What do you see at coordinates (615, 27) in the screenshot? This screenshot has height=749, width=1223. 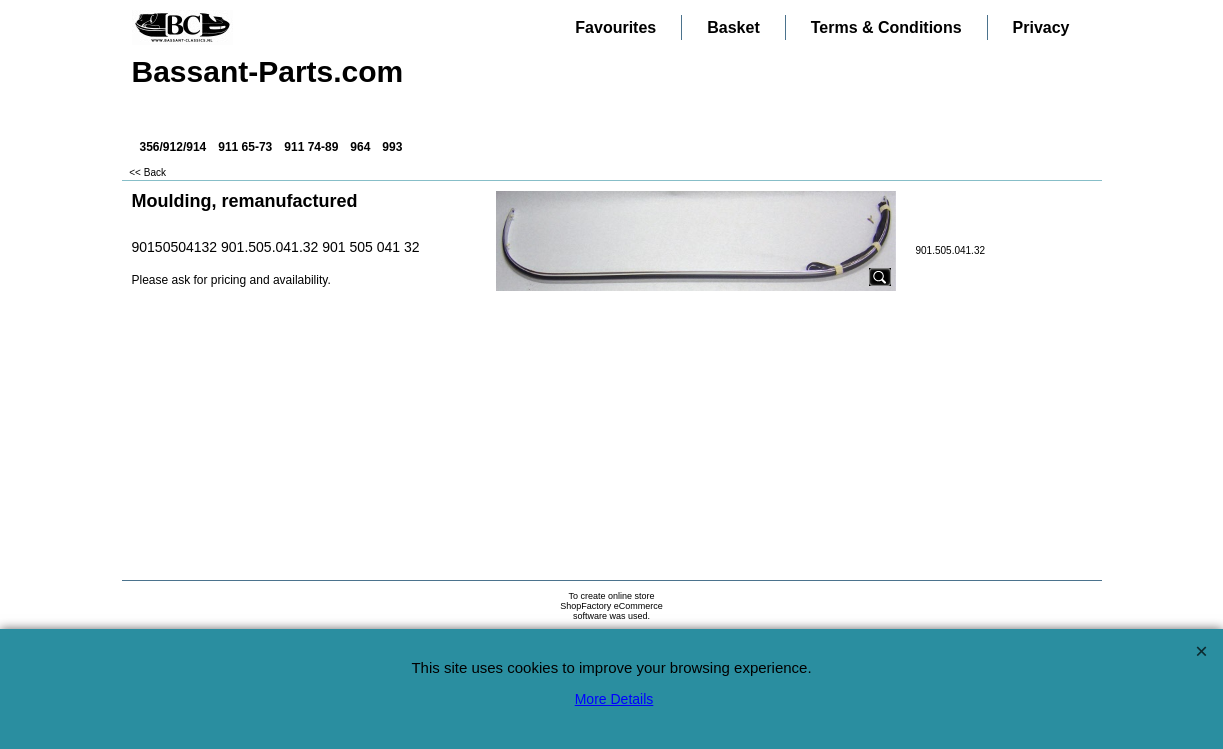 I see `Favourites` at bounding box center [615, 27].